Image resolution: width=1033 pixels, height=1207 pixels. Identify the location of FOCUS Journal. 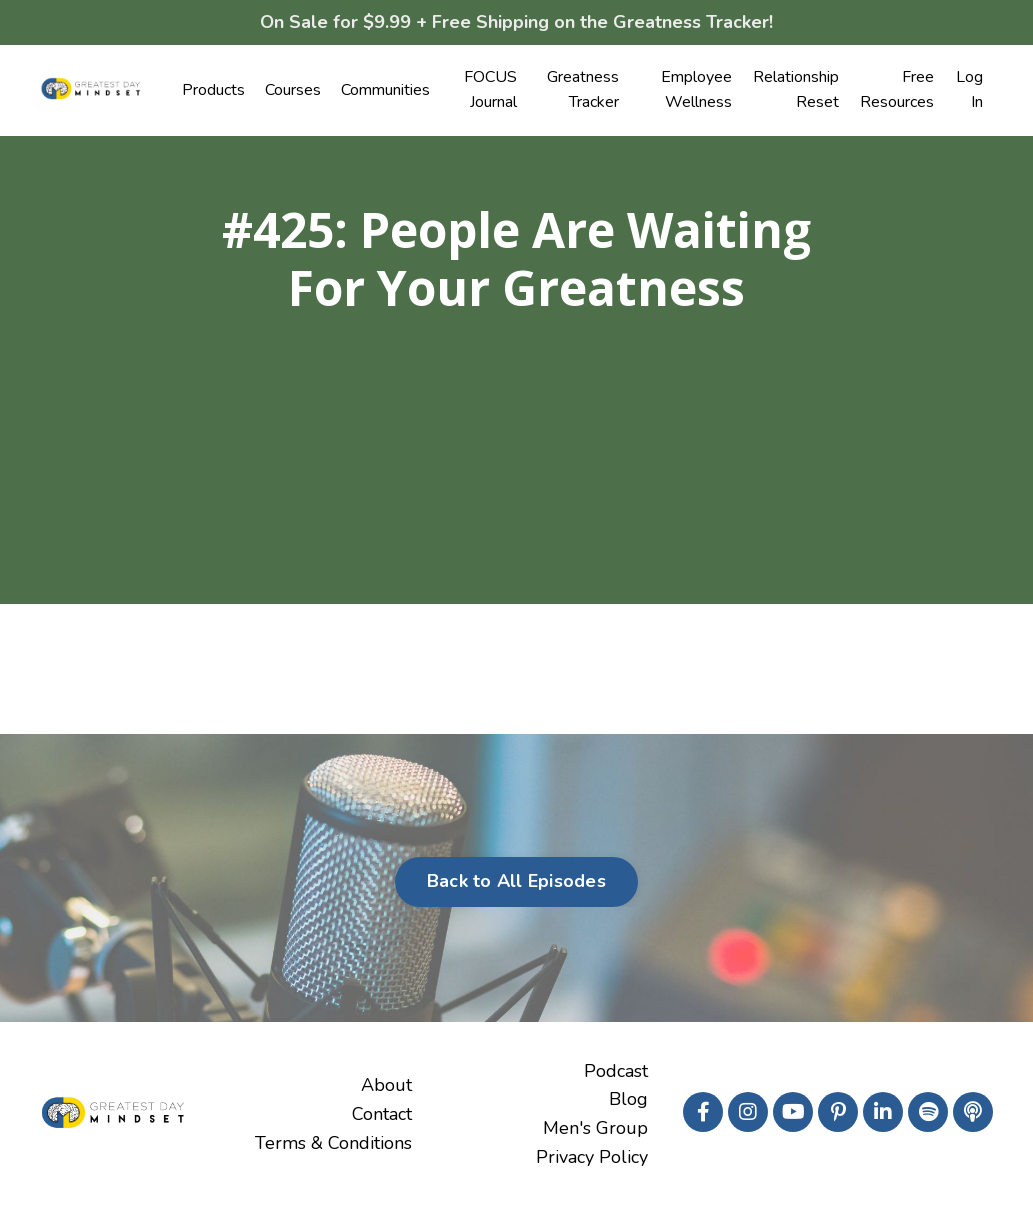
(490, 90).